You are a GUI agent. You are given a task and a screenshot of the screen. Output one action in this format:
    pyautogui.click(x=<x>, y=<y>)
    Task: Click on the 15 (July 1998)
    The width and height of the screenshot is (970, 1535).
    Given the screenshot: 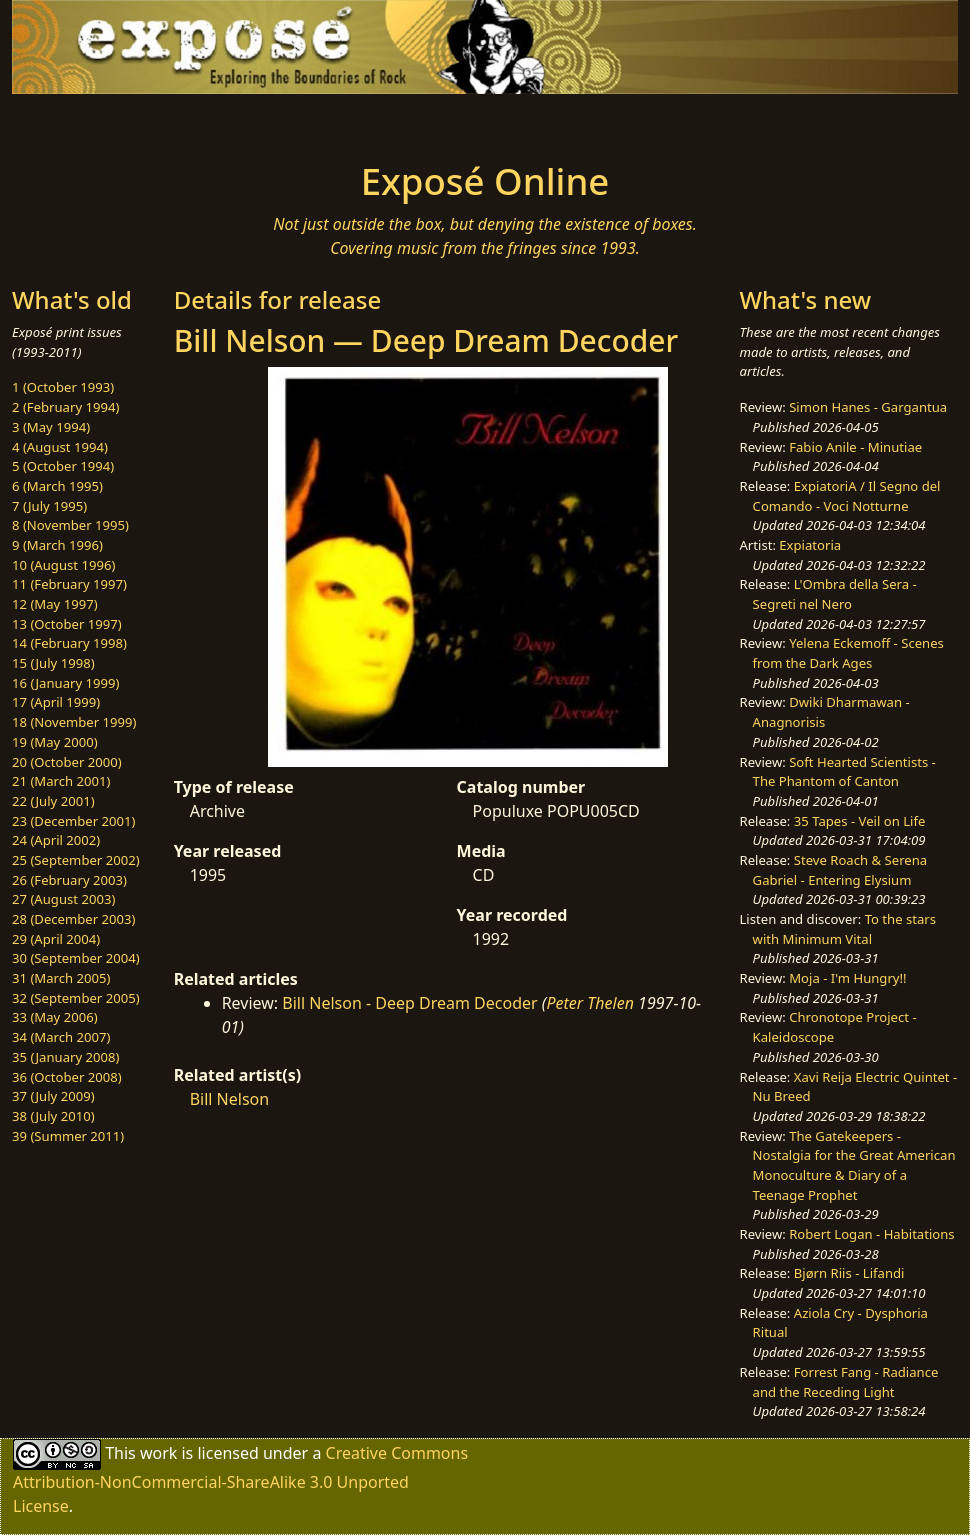 What is the action you would take?
    pyautogui.click(x=53, y=663)
    